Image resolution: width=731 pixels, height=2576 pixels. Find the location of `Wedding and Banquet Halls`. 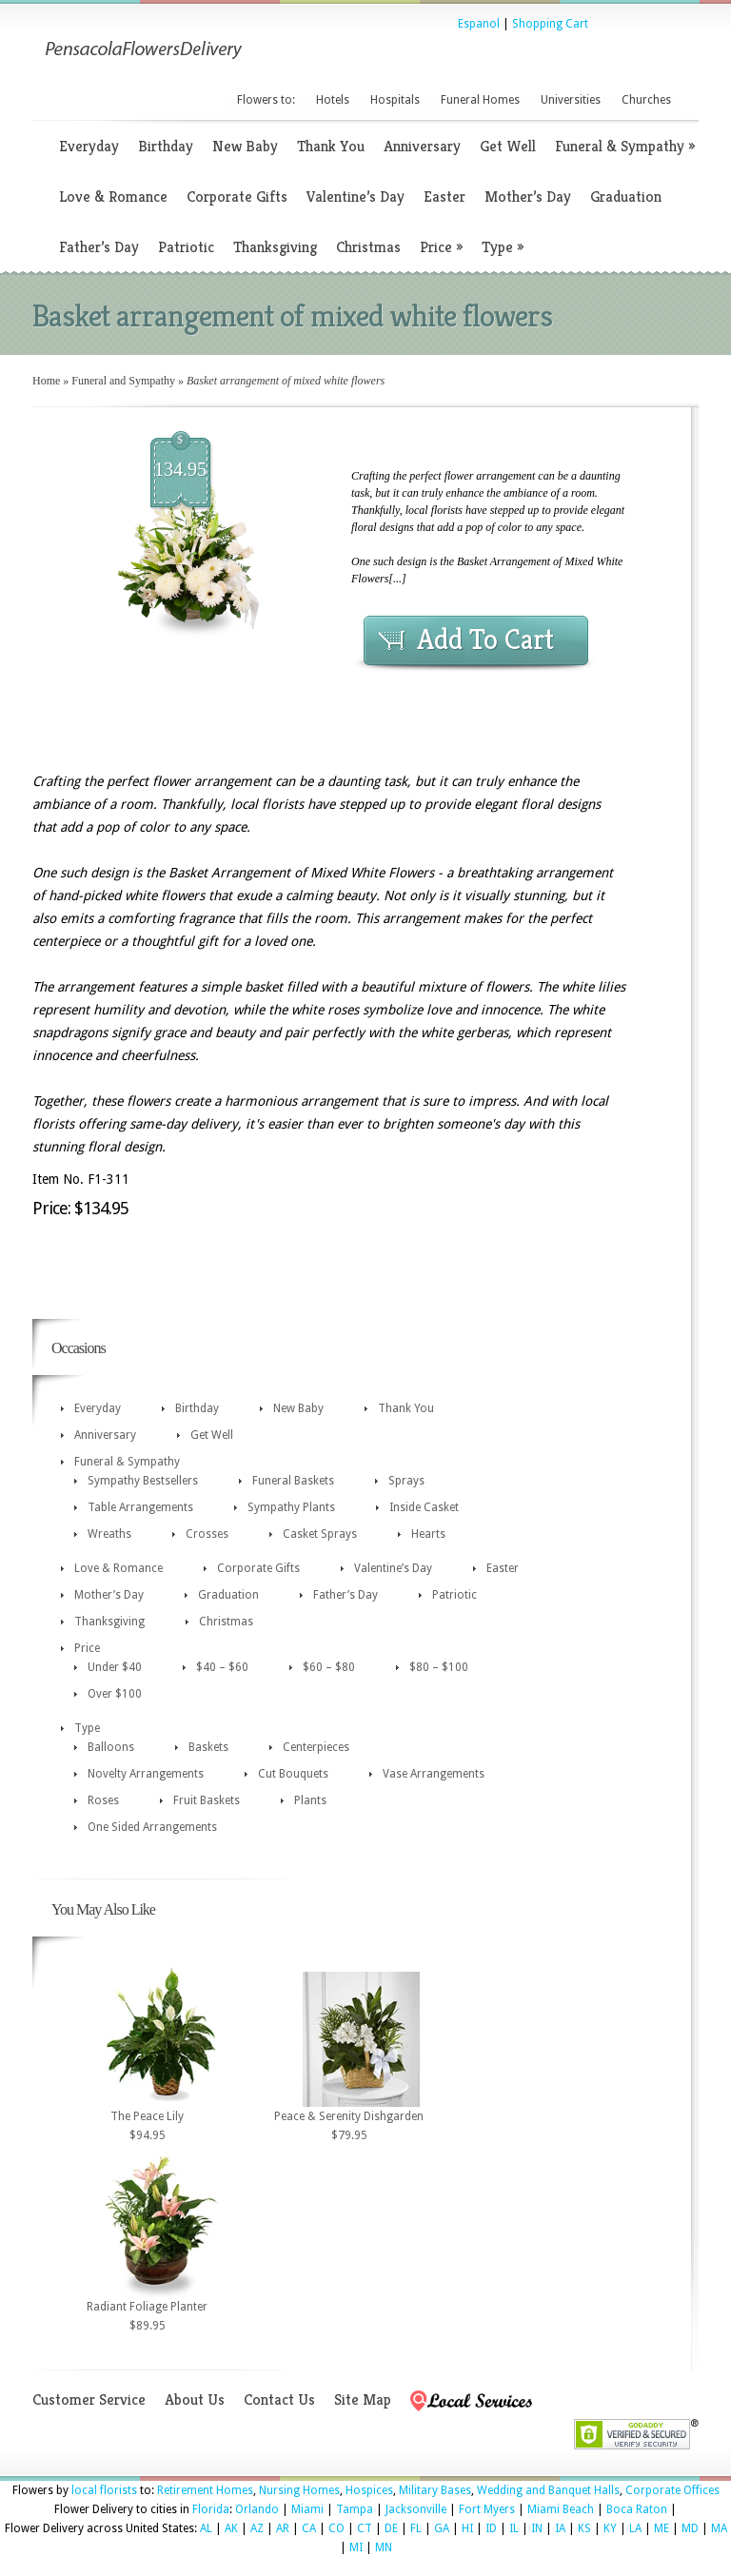

Wedding and Banquet Halls is located at coordinates (548, 2490).